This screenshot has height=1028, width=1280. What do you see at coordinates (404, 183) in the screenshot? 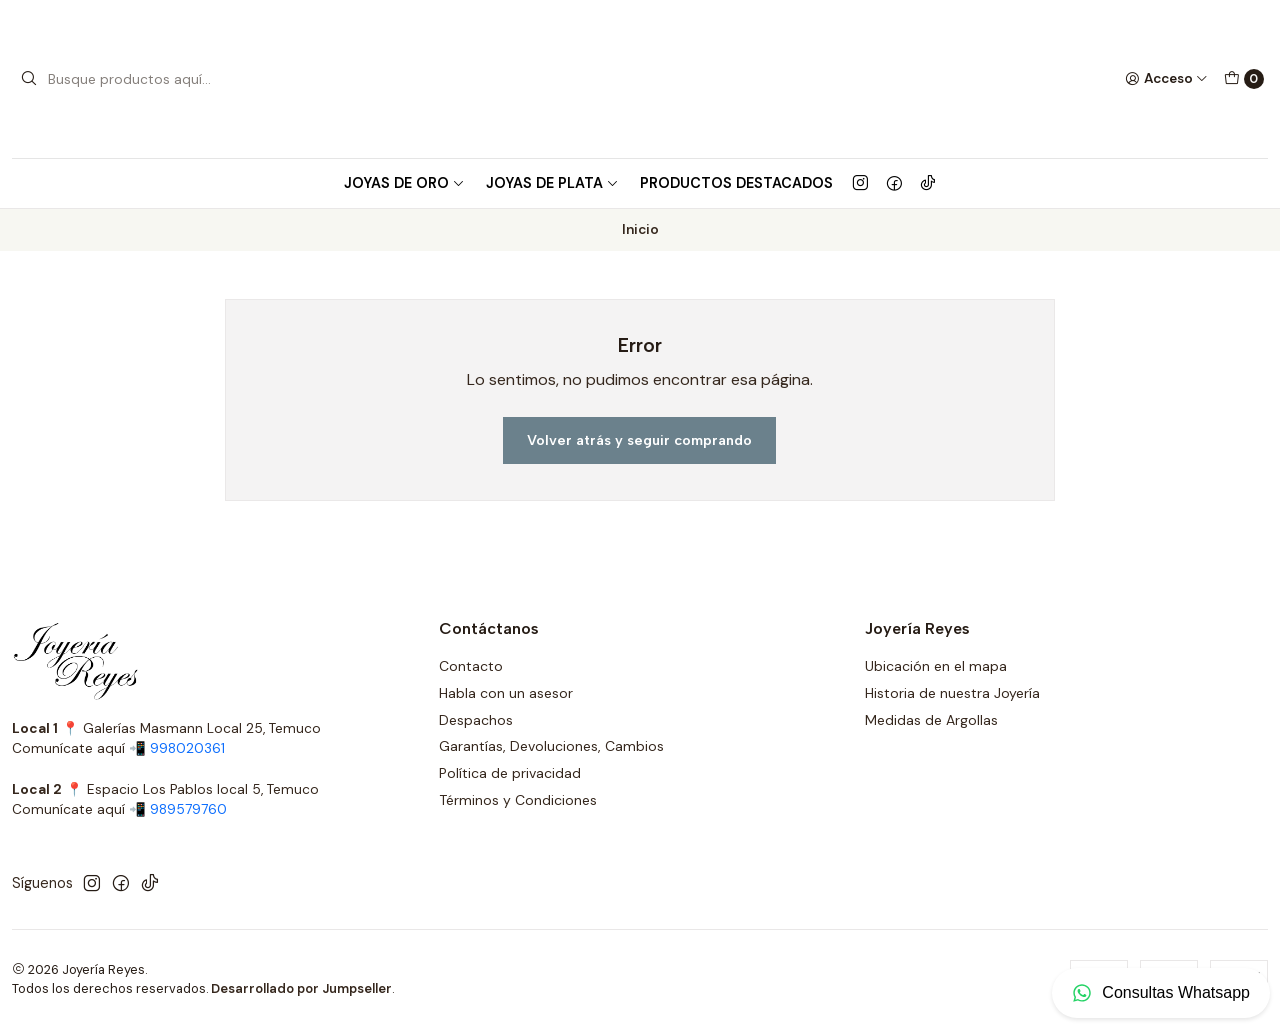
I see `Joyas de Oro` at bounding box center [404, 183].